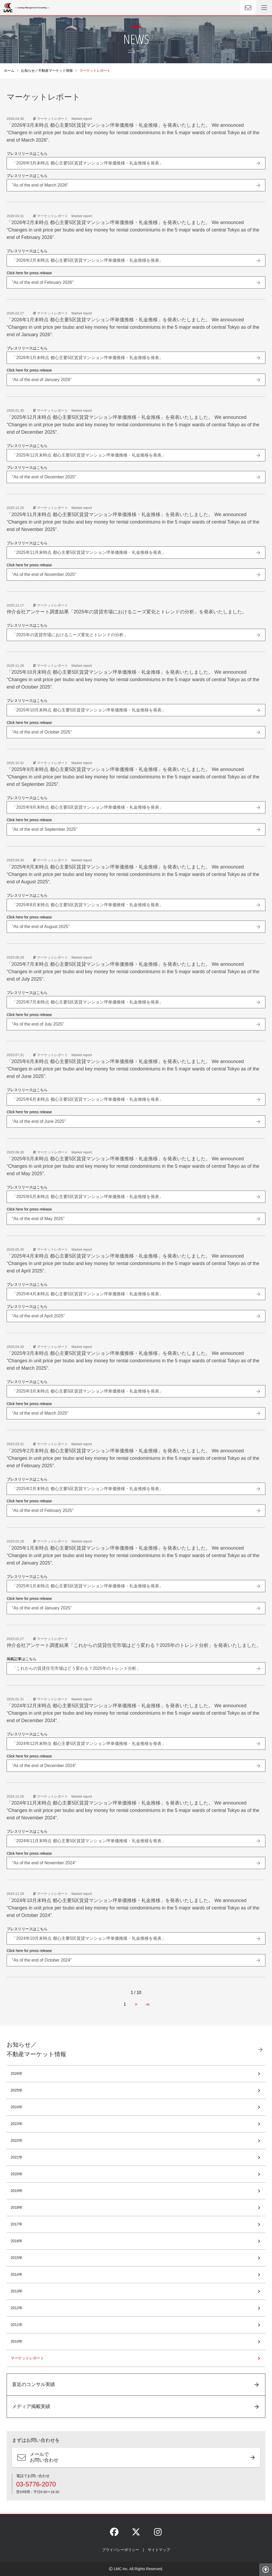 The height and width of the screenshot is (2576, 272). Describe the element at coordinates (76, 1668) in the screenshot. I see `「これからの賃貸住宅市場はどう変わる？2025年のトレンド分析」` at that location.